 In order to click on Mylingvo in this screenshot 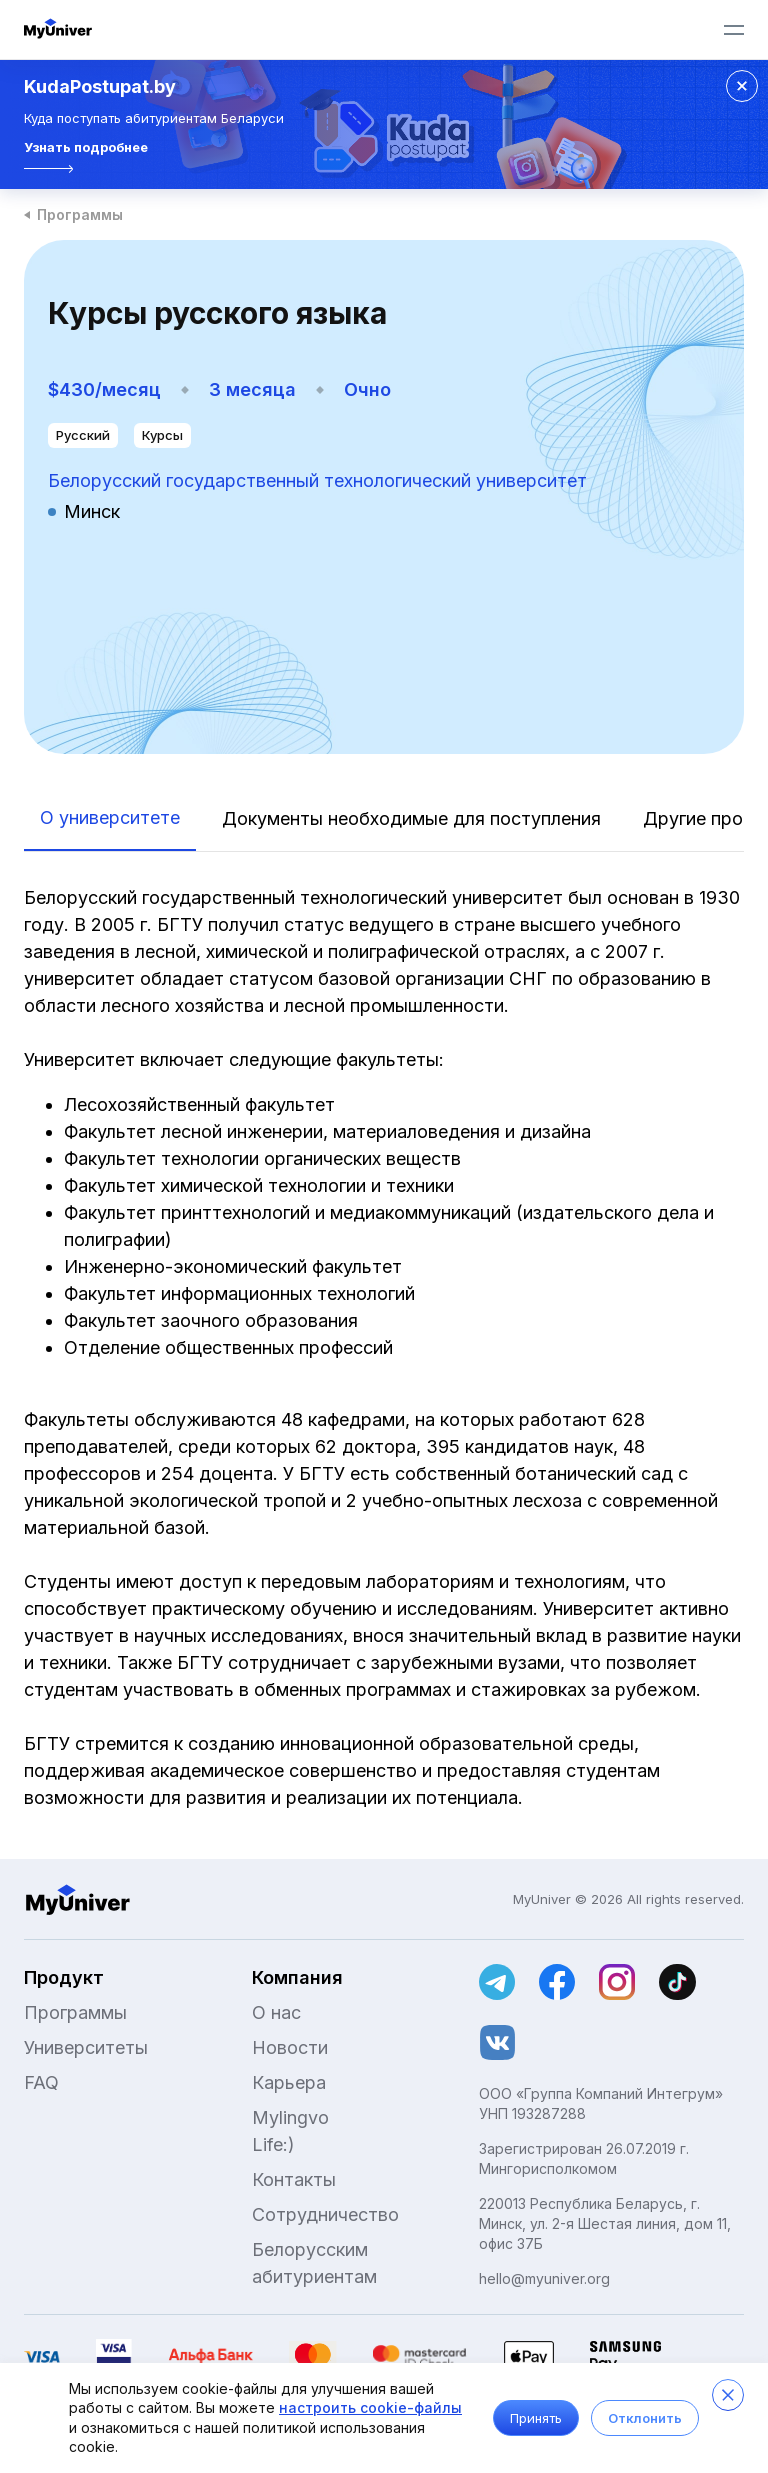, I will do `click(290, 2117)`.